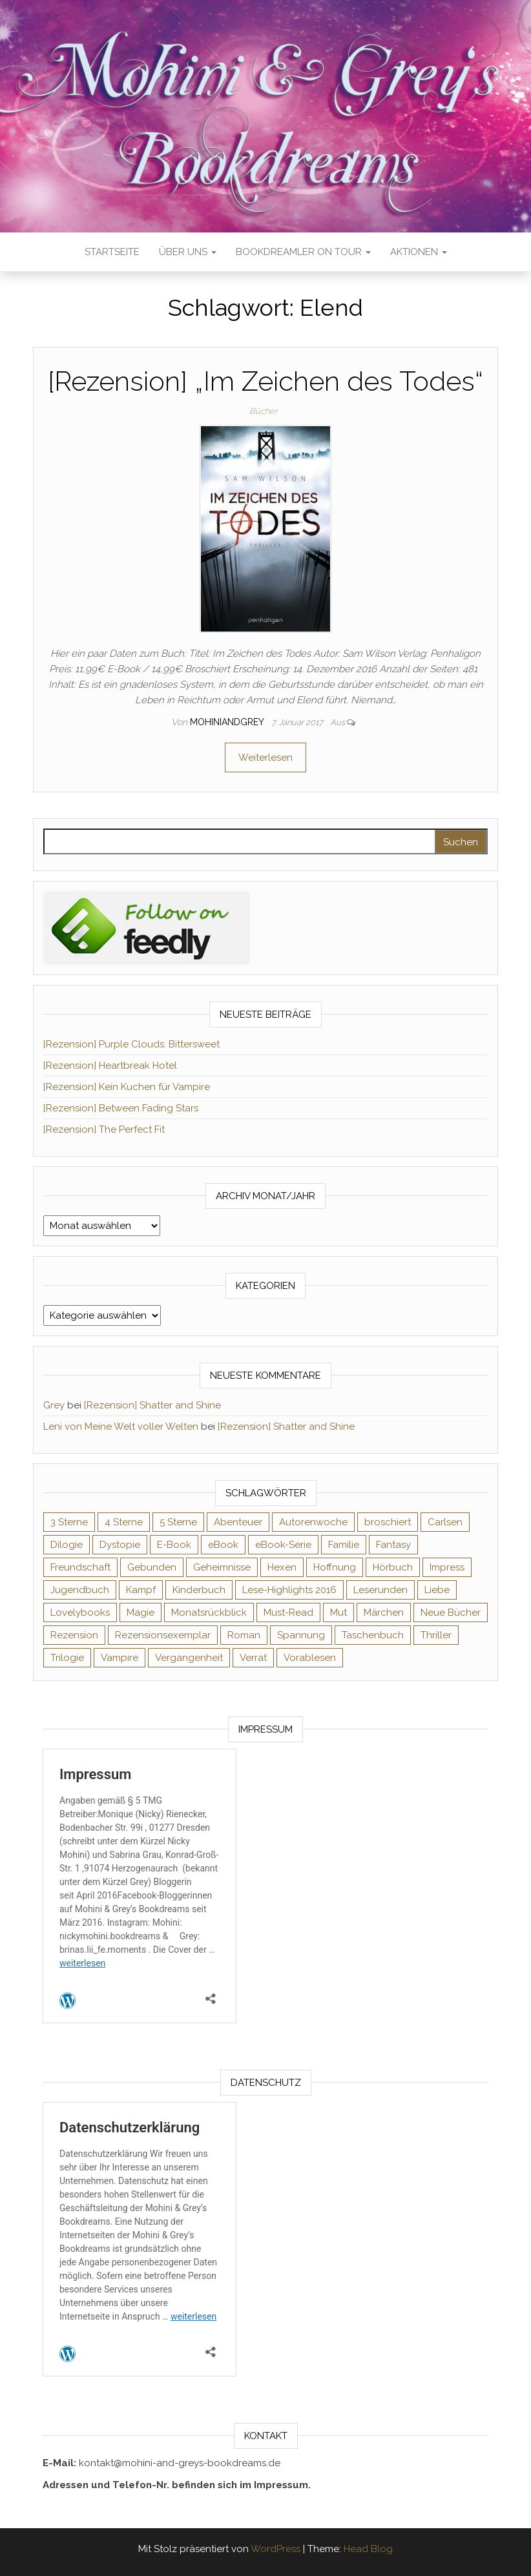 Image resolution: width=531 pixels, height=2576 pixels. I want to click on Magie [Magie (237 Einträge)], so click(140, 1612).